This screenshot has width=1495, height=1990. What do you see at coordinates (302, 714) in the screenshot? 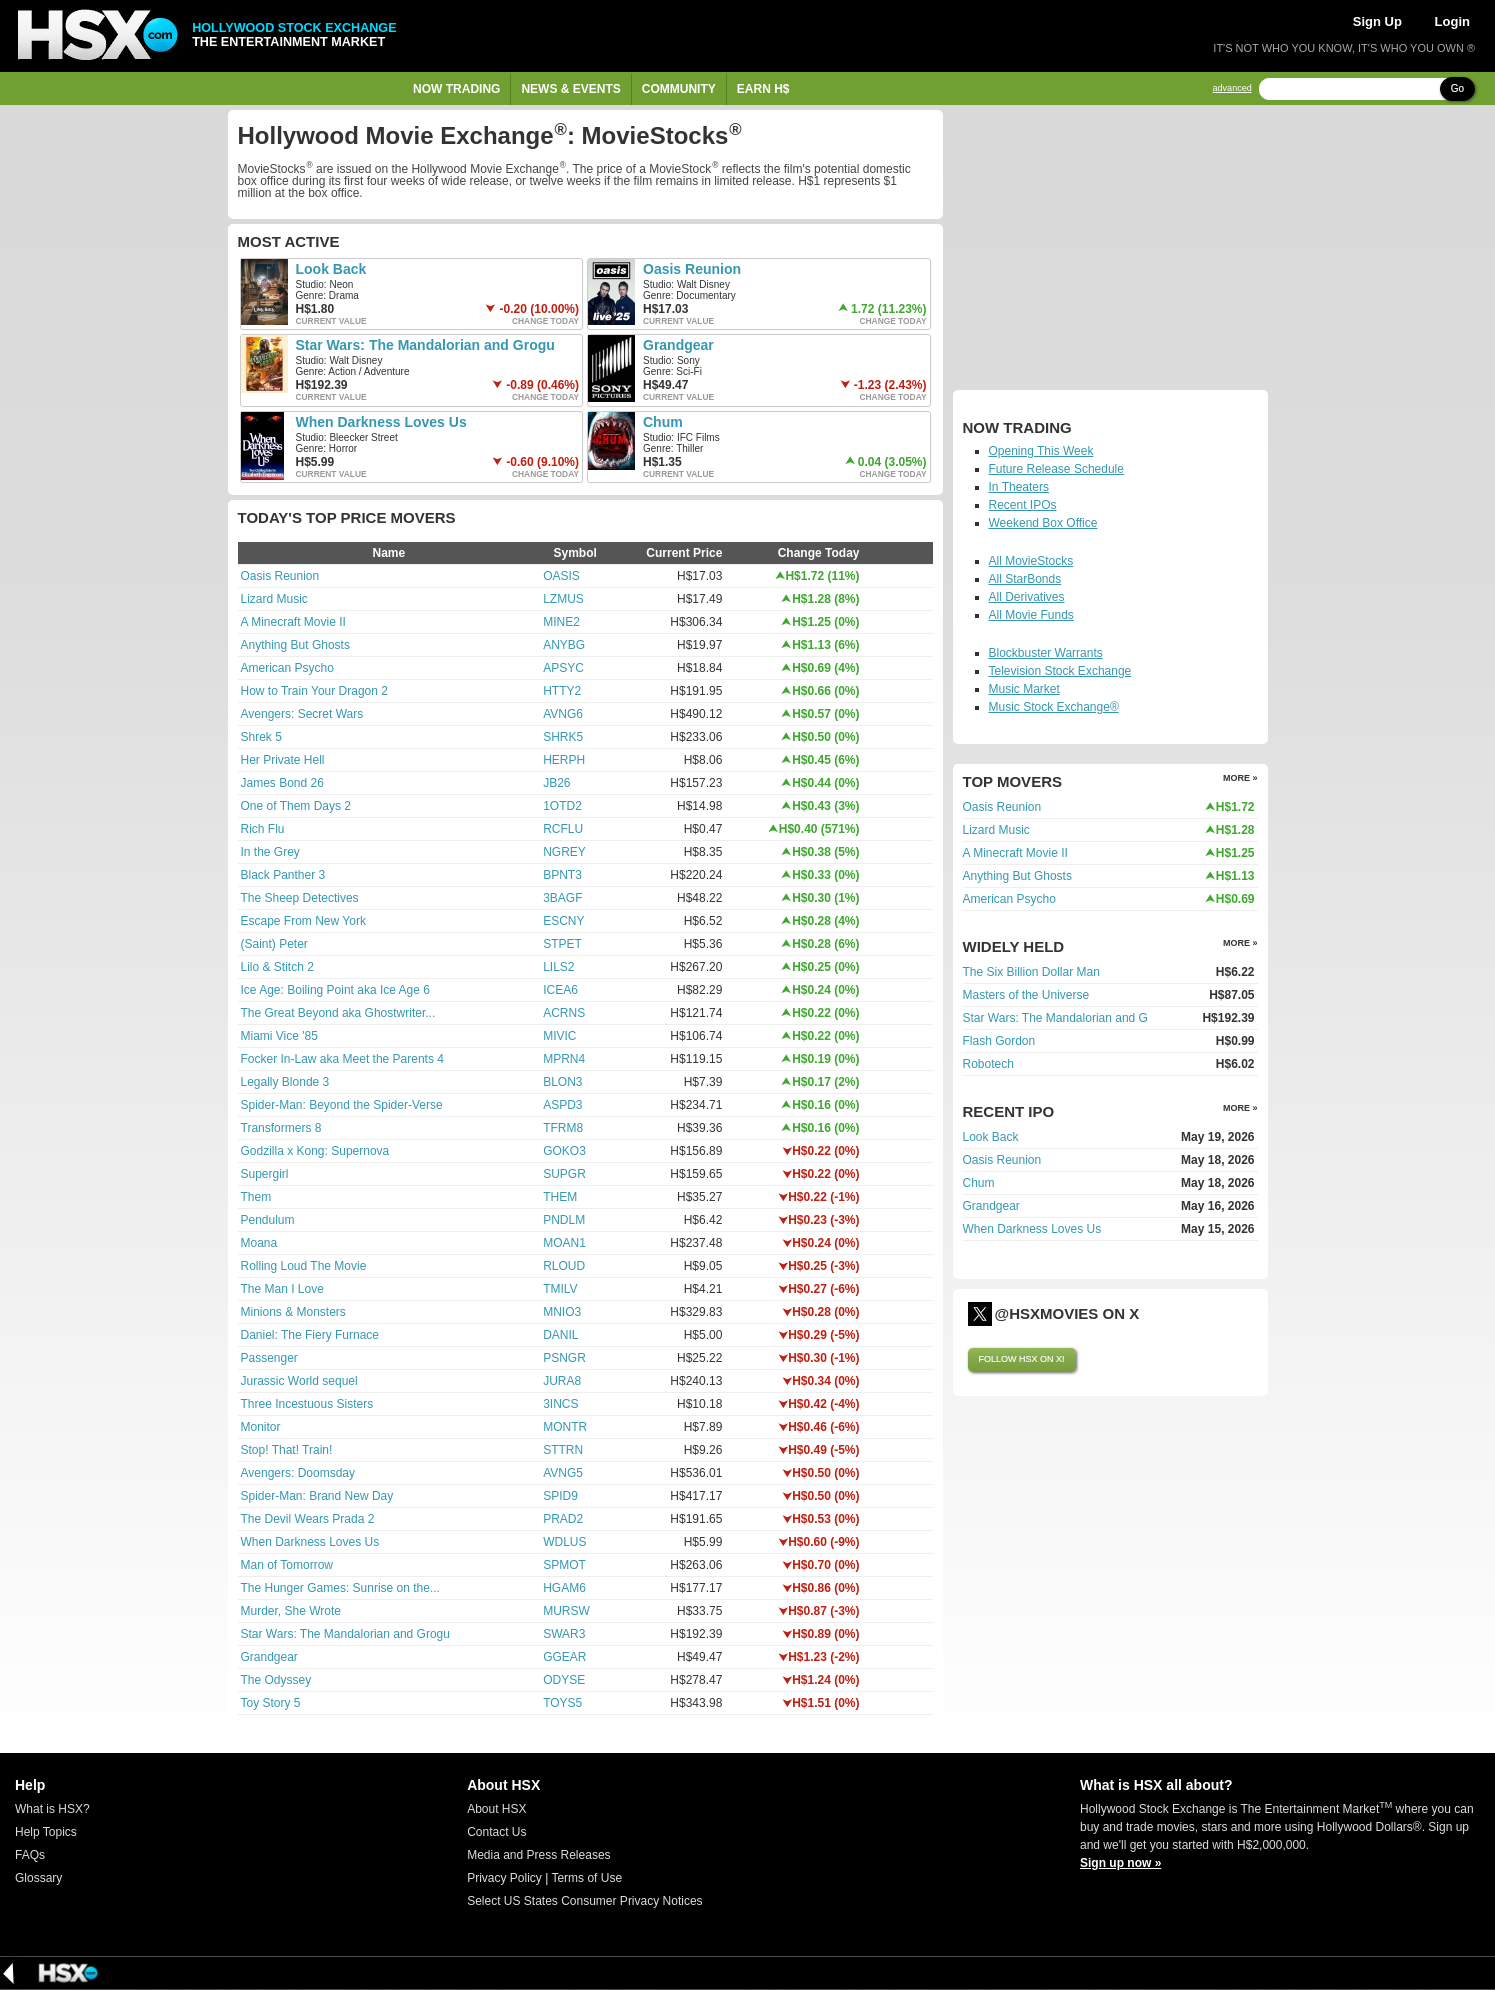
I see `Avengers: Secret Wars` at bounding box center [302, 714].